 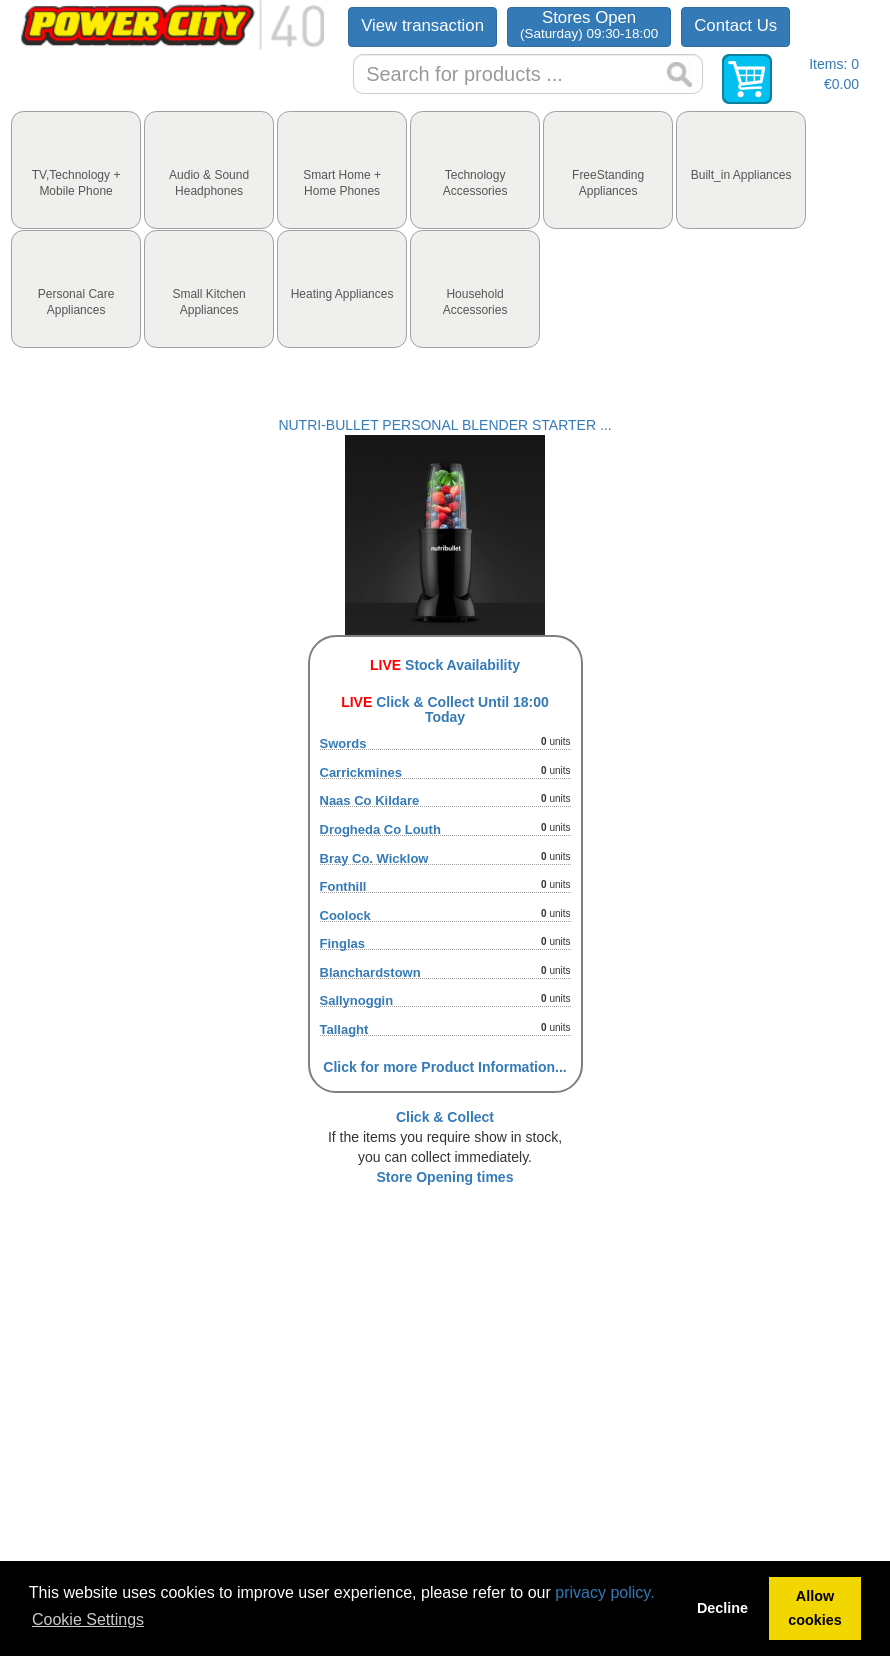 I want to click on [presentation], so click(x=76, y=170).